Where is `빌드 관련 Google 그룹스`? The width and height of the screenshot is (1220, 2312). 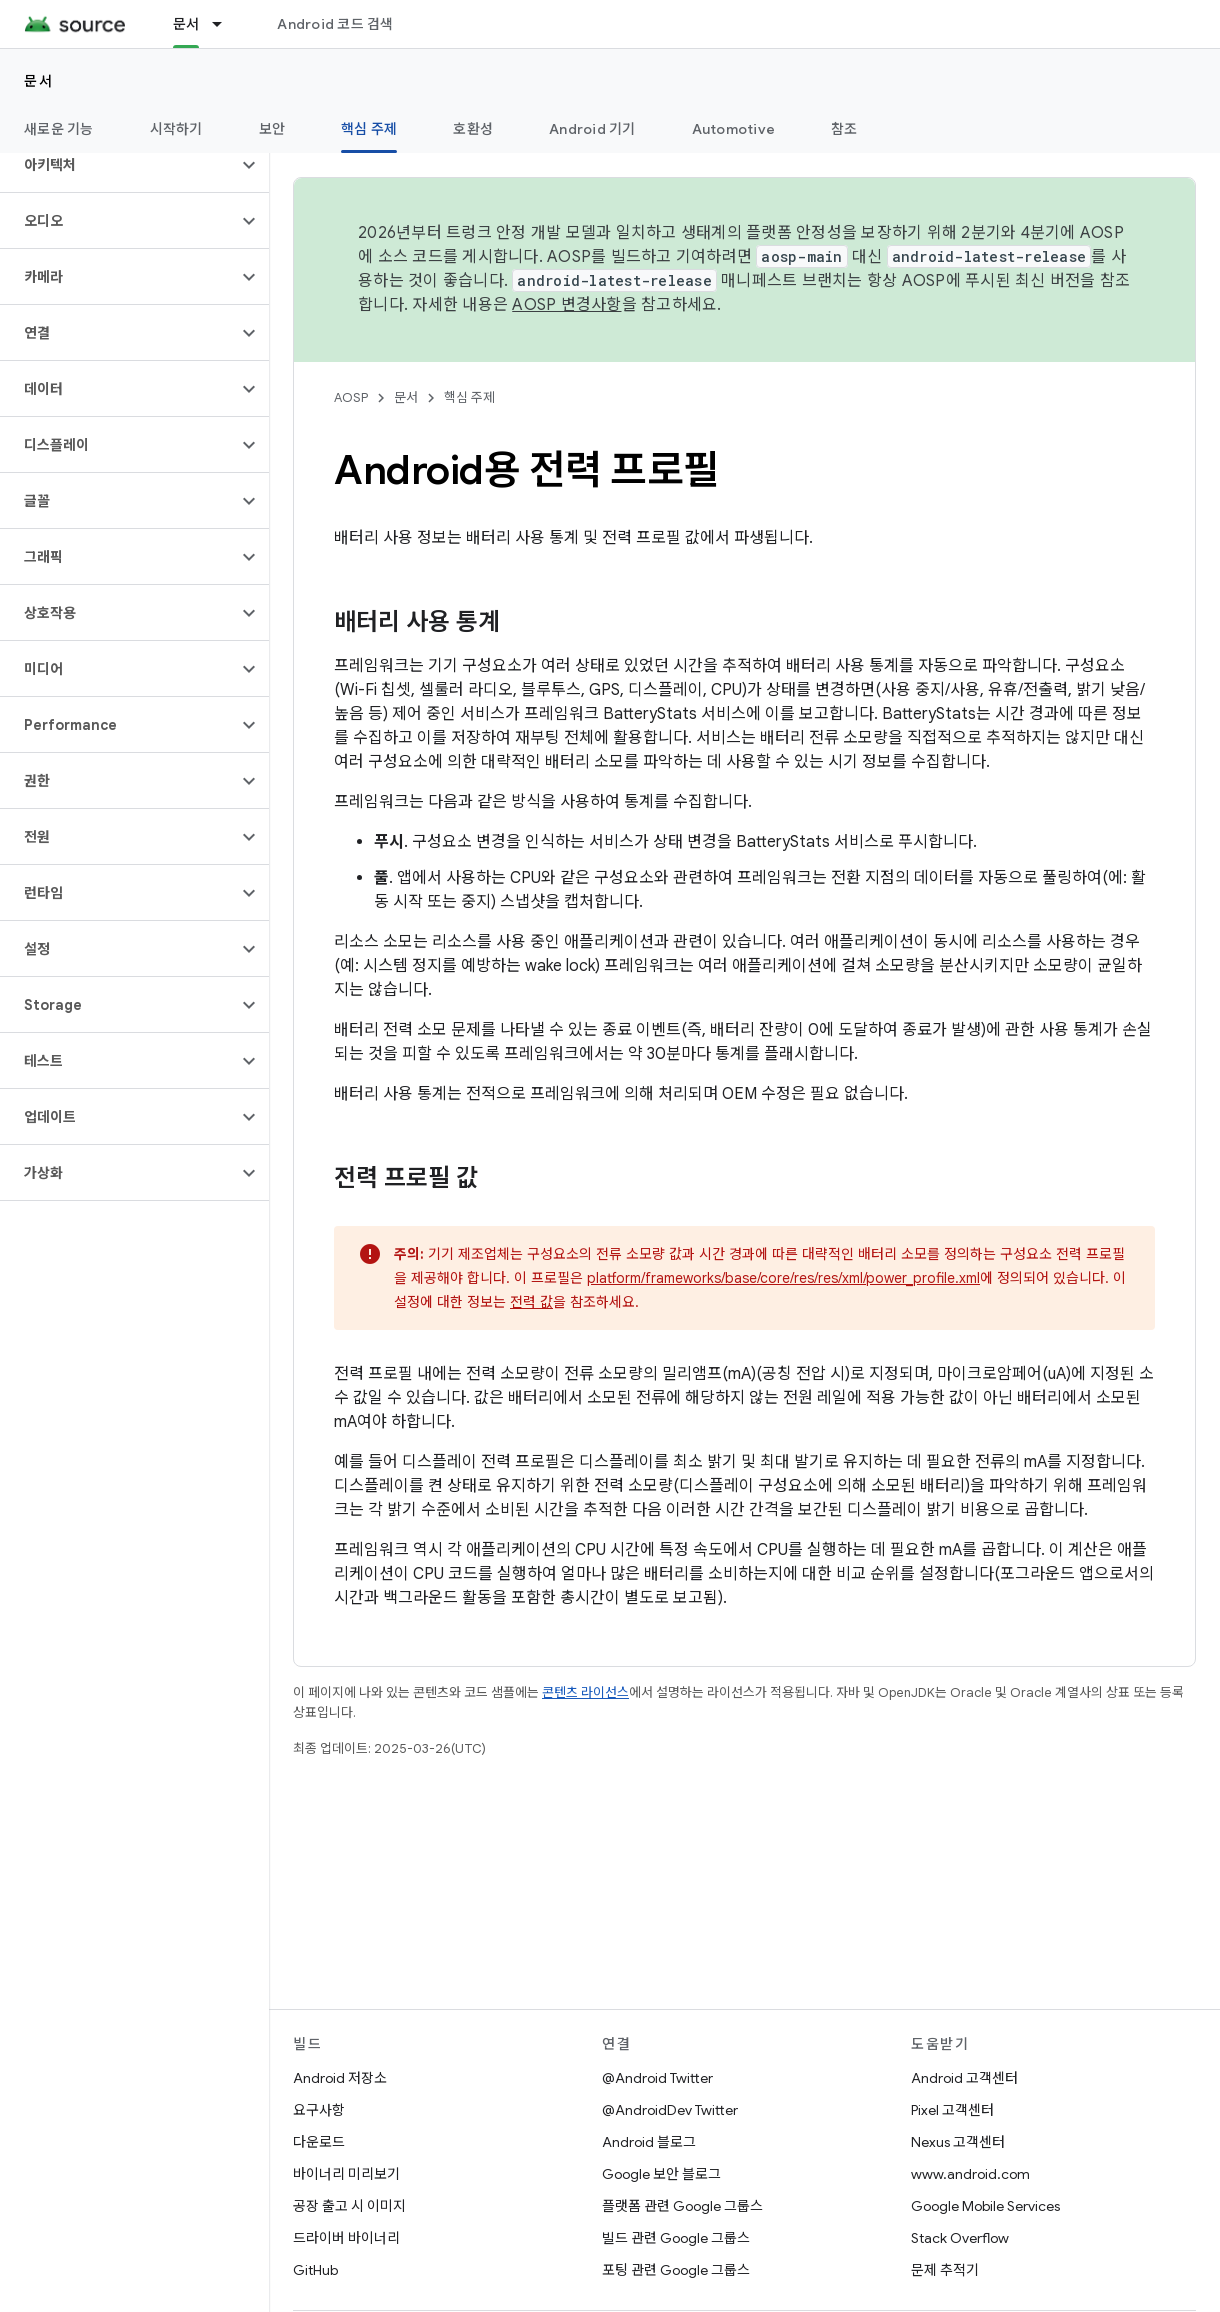
빌드 관련 Google 그룹스 is located at coordinates (676, 2238).